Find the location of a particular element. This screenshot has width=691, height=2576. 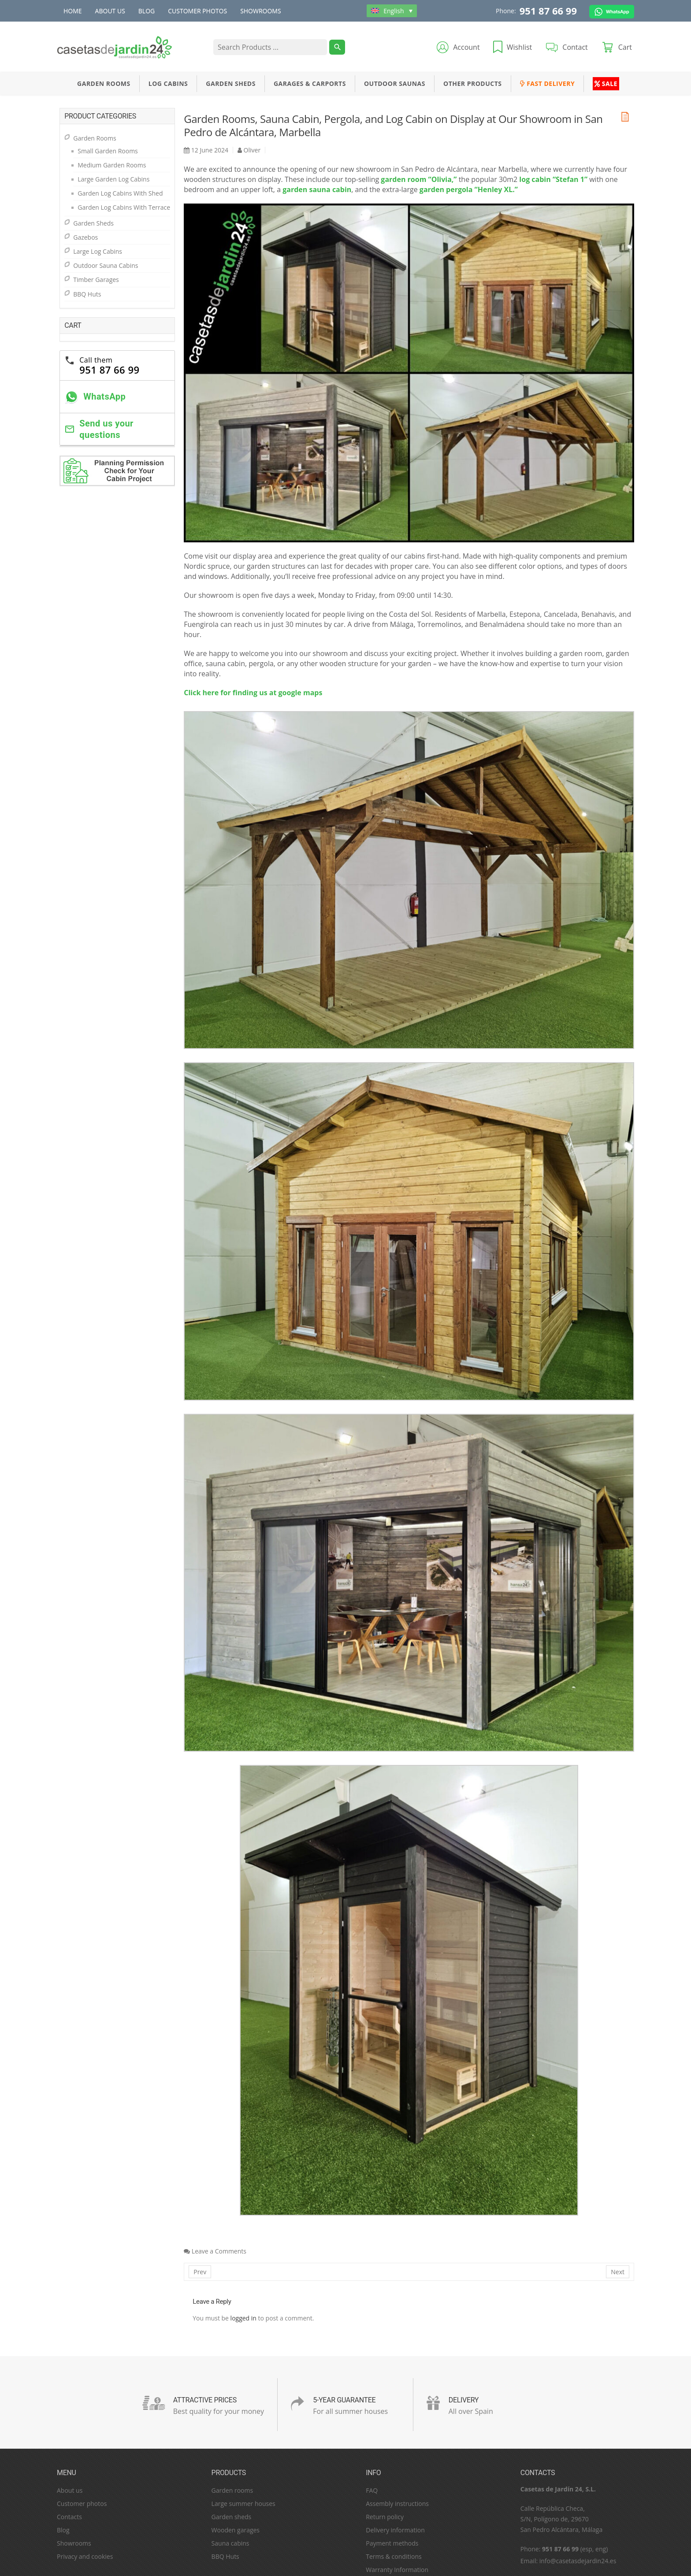

Small Garden Rooms is located at coordinates (108, 151).